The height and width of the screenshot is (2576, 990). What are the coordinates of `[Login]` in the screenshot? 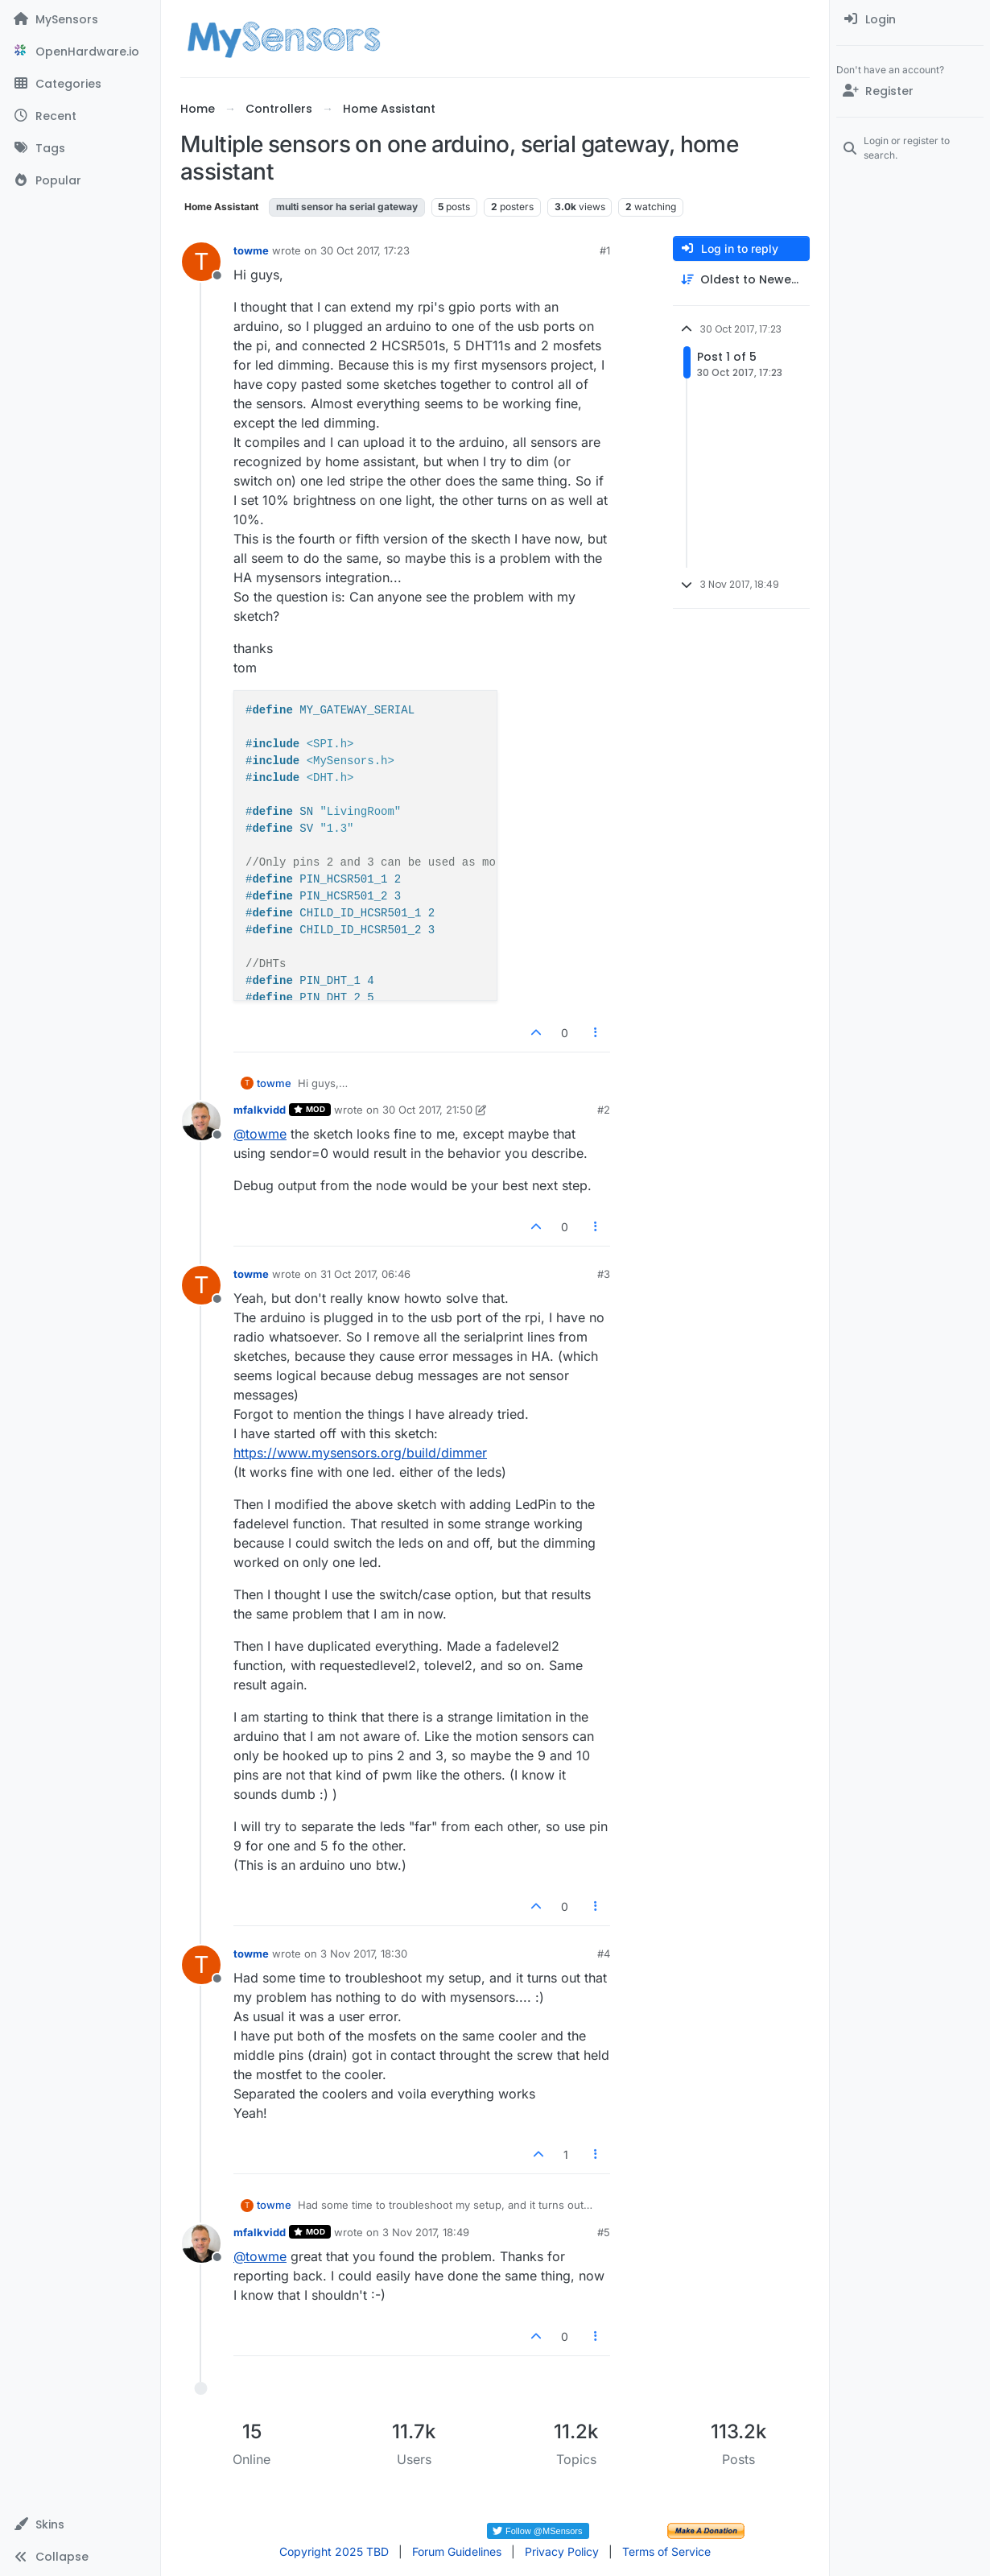 It's located at (910, 19).